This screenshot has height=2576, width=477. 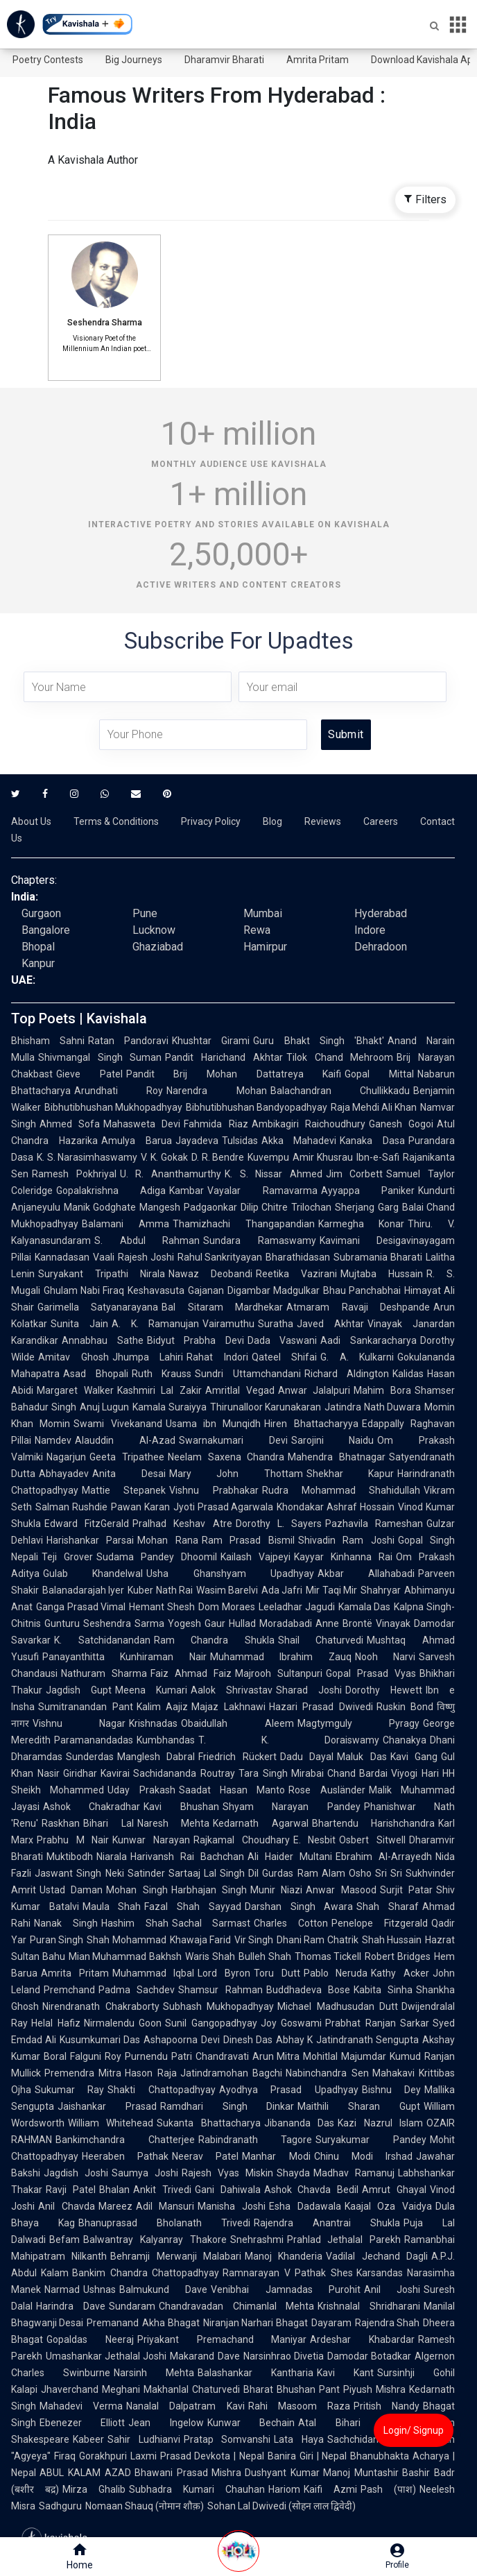 I want to click on Padma Sachdev, so click(x=136, y=1989).